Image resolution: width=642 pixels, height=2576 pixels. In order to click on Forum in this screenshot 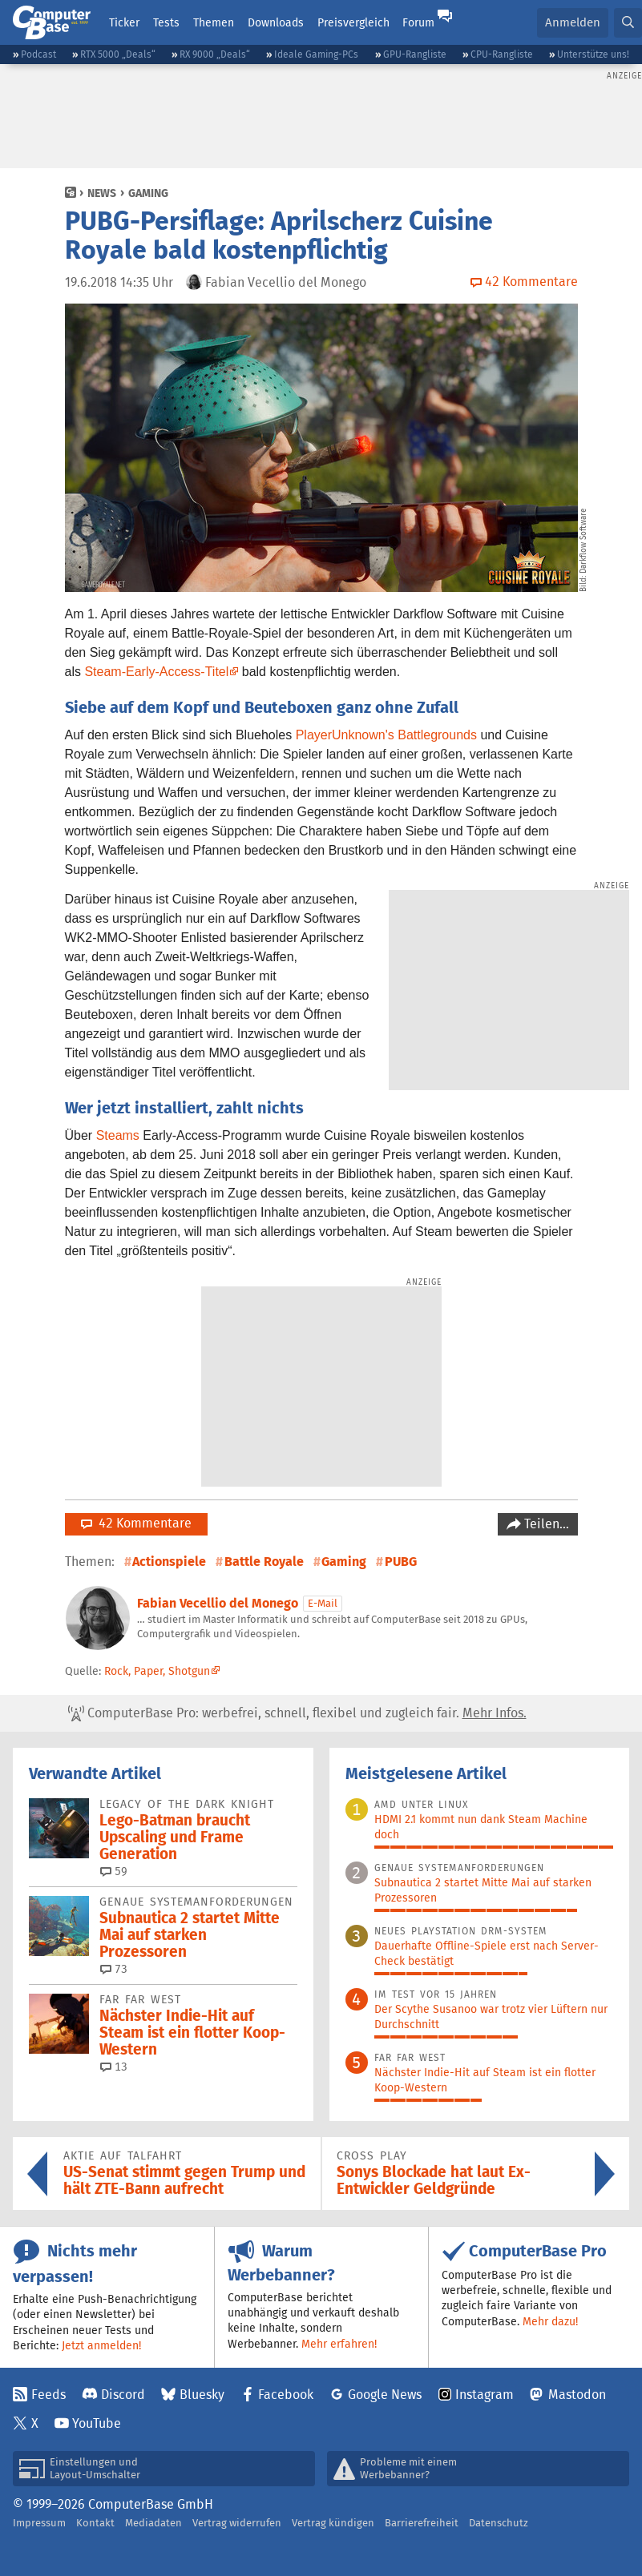, I will do `click(418, 22)`.